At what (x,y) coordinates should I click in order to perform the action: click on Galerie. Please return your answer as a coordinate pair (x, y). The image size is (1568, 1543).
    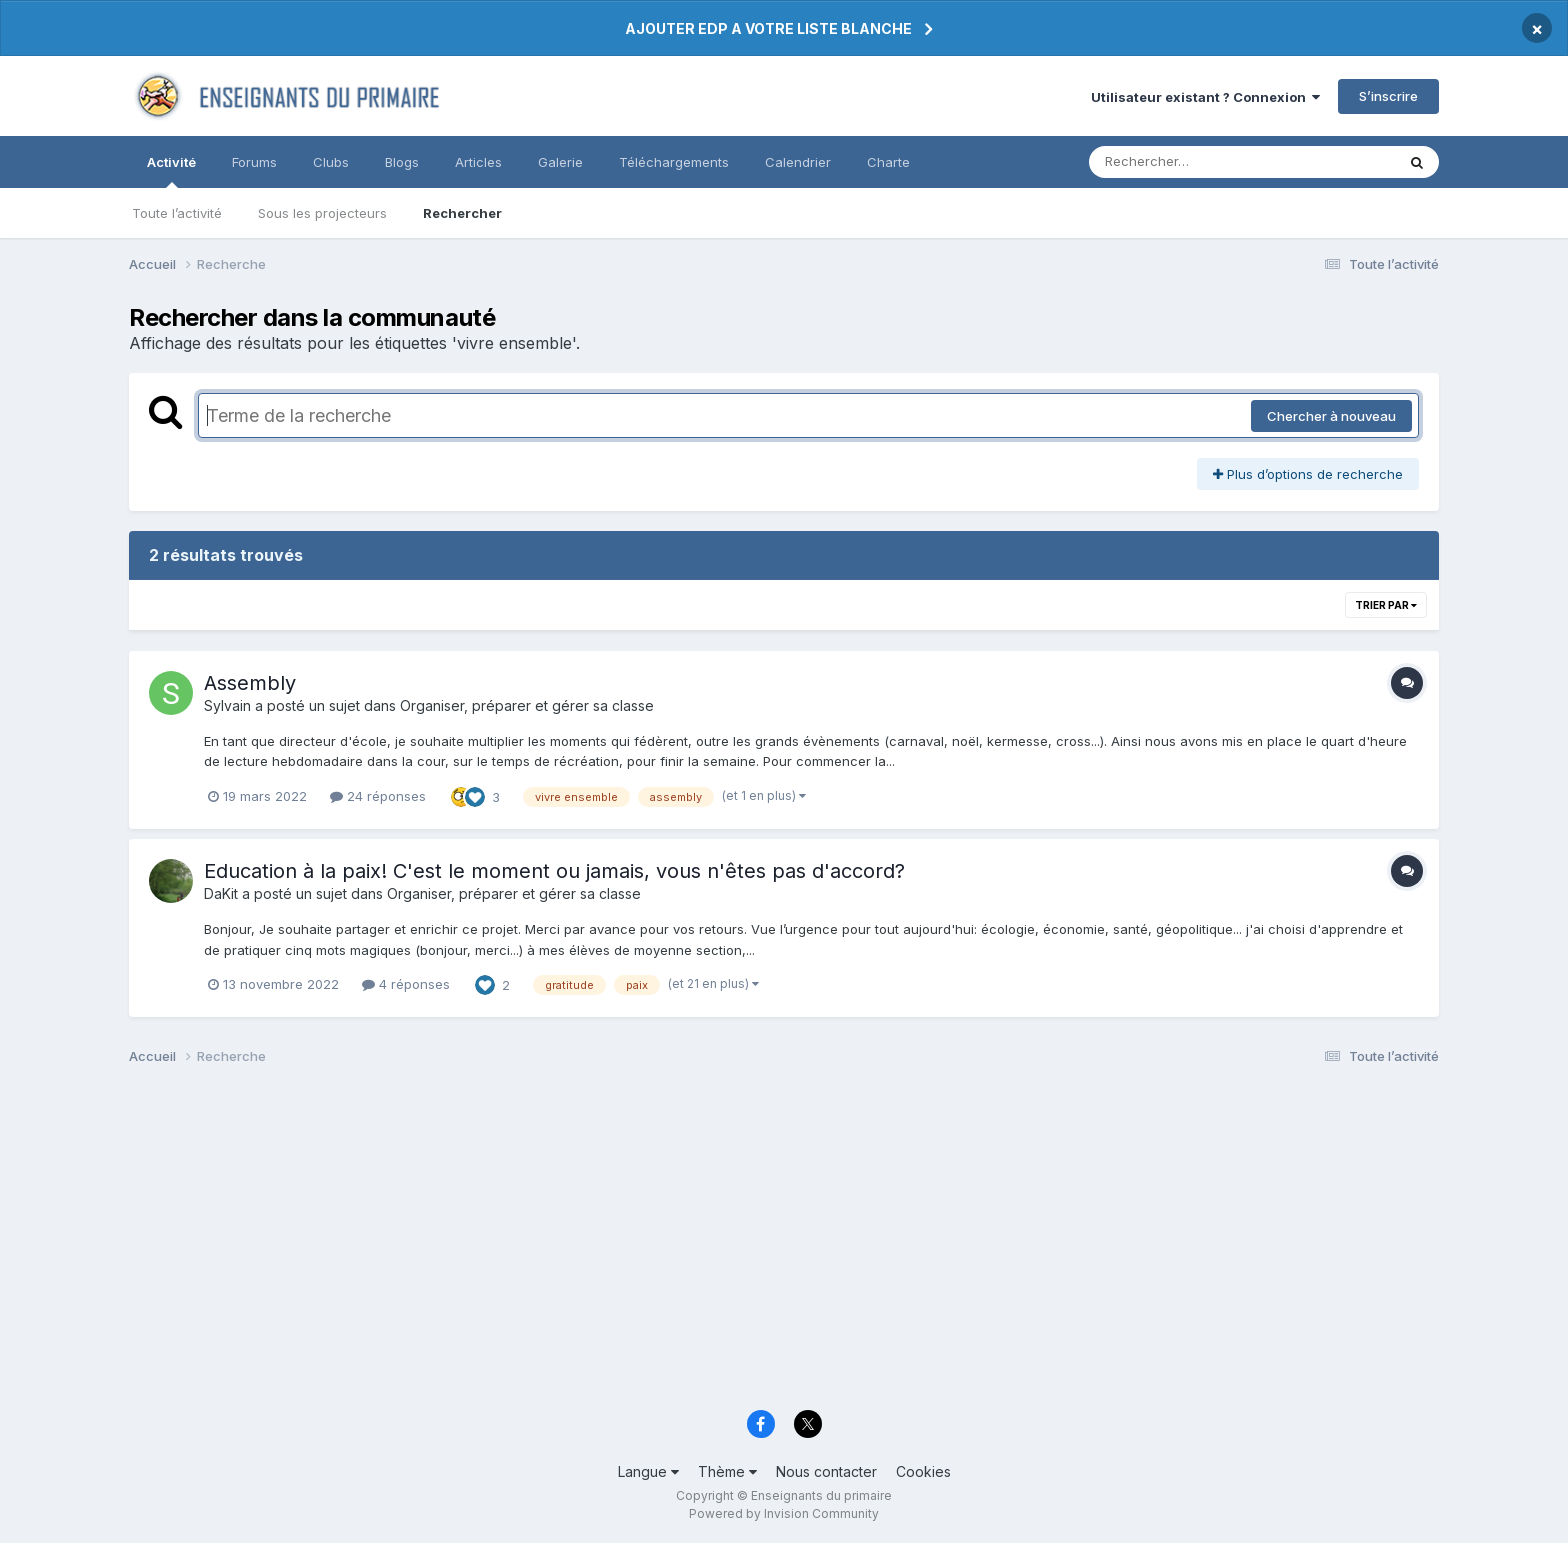
    Looking at the image, I should click on (560, 162).